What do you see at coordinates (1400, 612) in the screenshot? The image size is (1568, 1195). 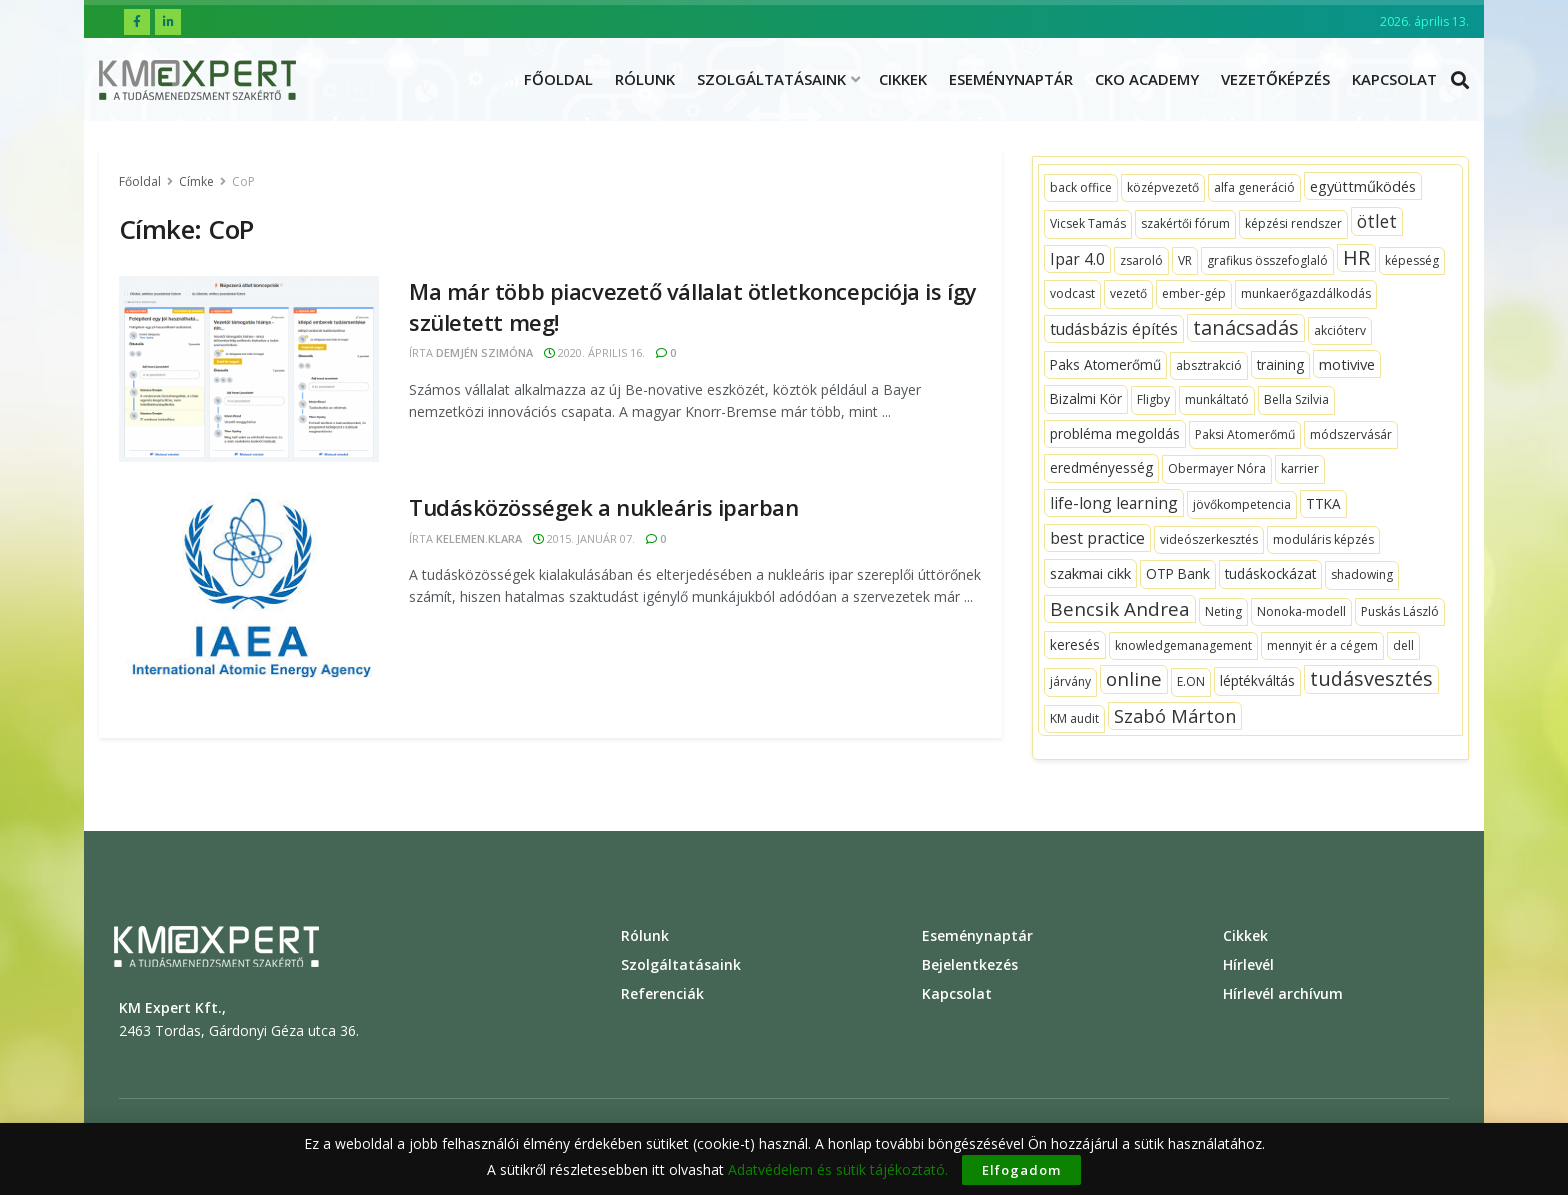 I see `[Puskás László (1 topic)]` at bounding box center [1400, 612].